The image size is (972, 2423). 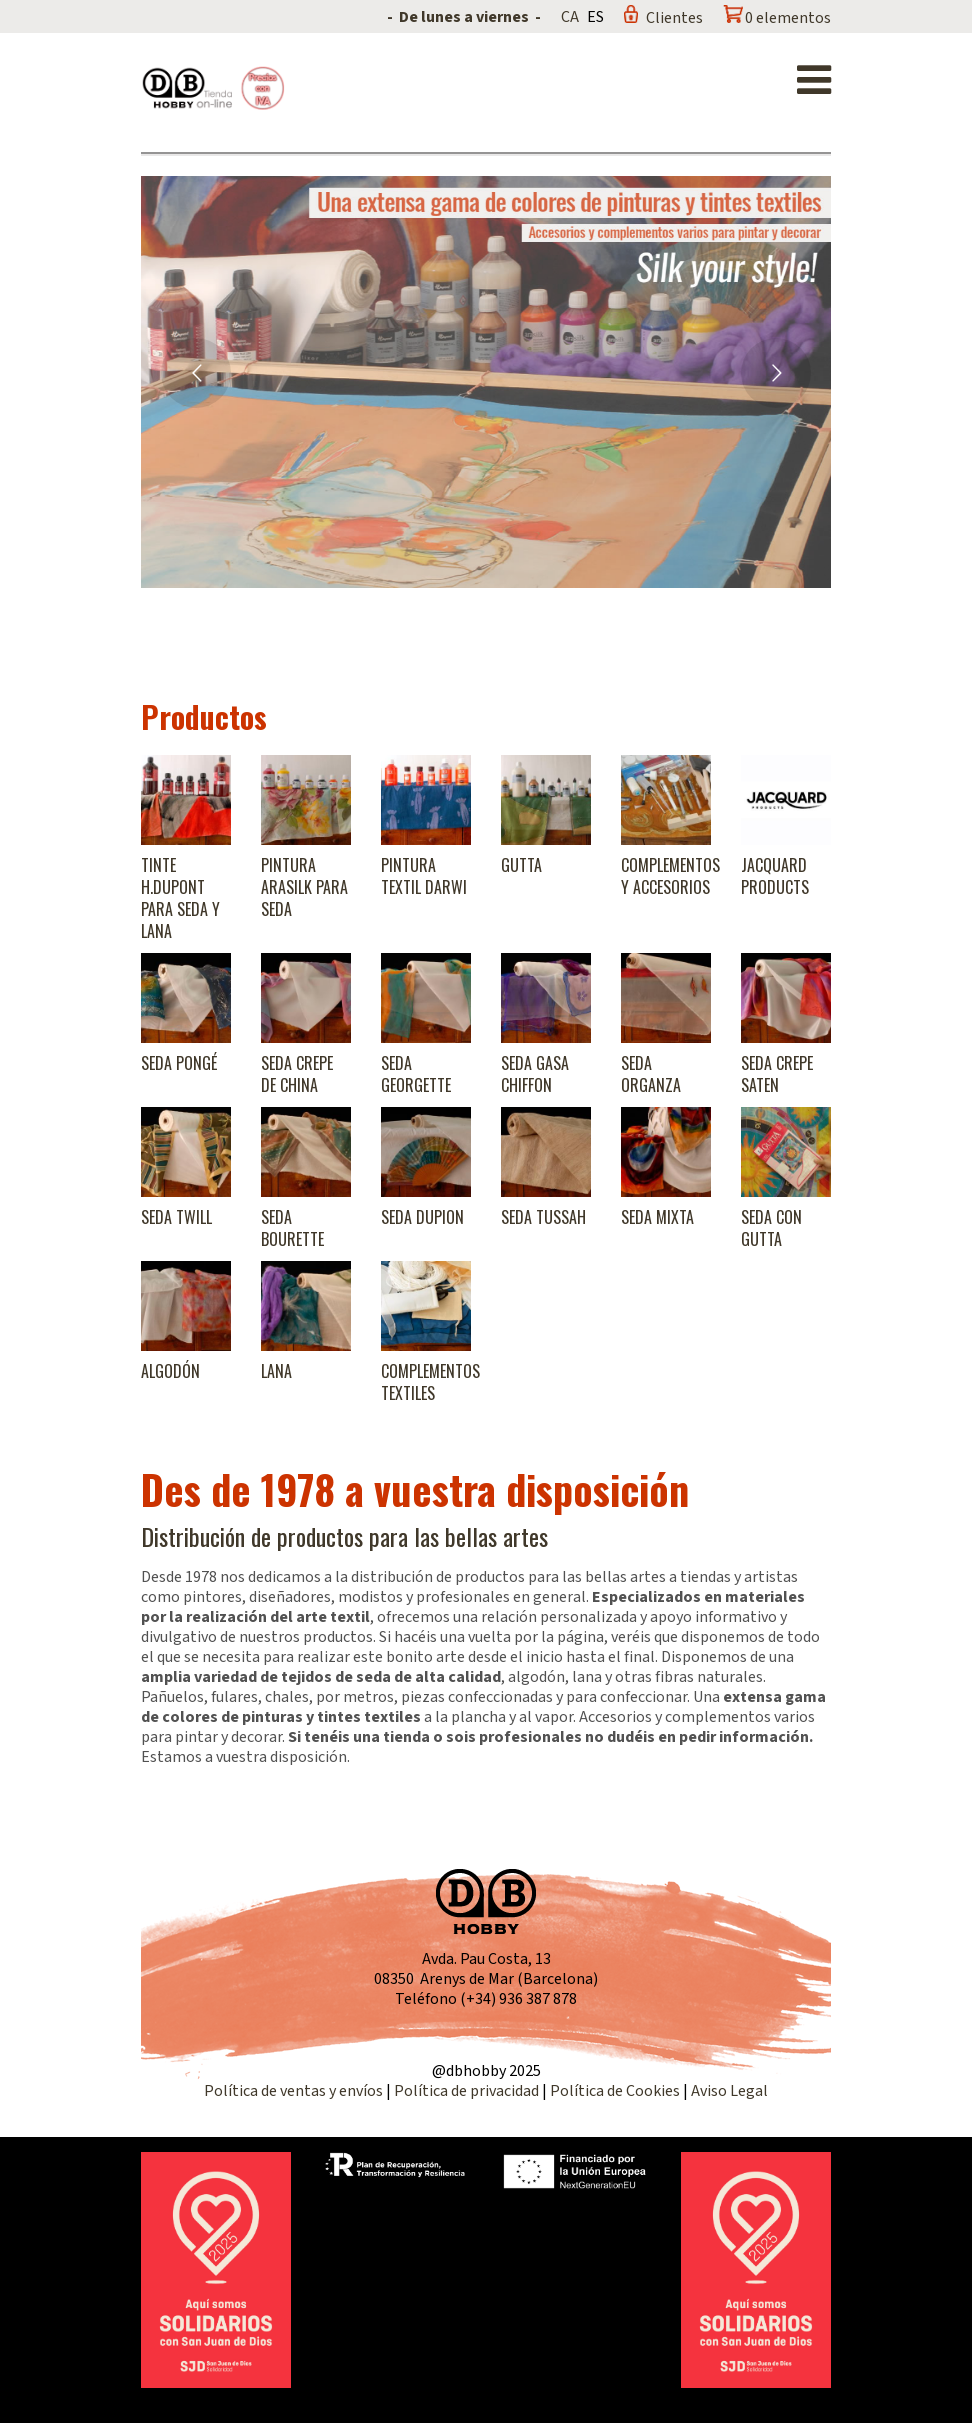 I want to click on Seda Bourette, so click(x=292, y=1228).